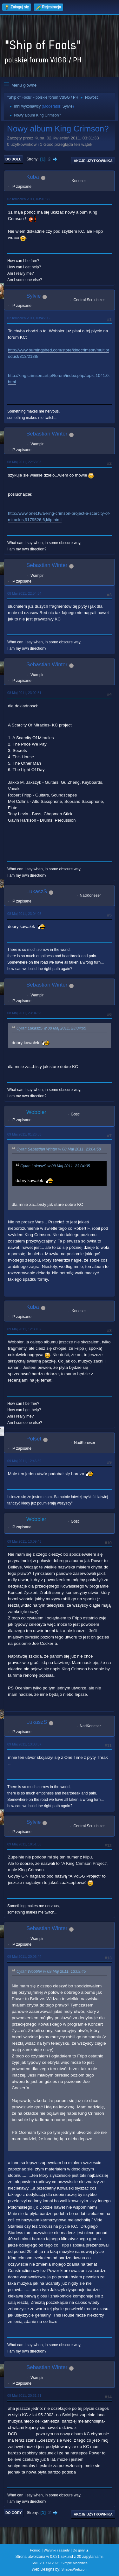 The height and width of the screenshot is (2576, 119). What do you see at coordinates (51, 1971) in the screenshot?
I see `Cytat: Wobbler w 09 Maj 2011, 13:09:45` at bounding box center [51, 1971].